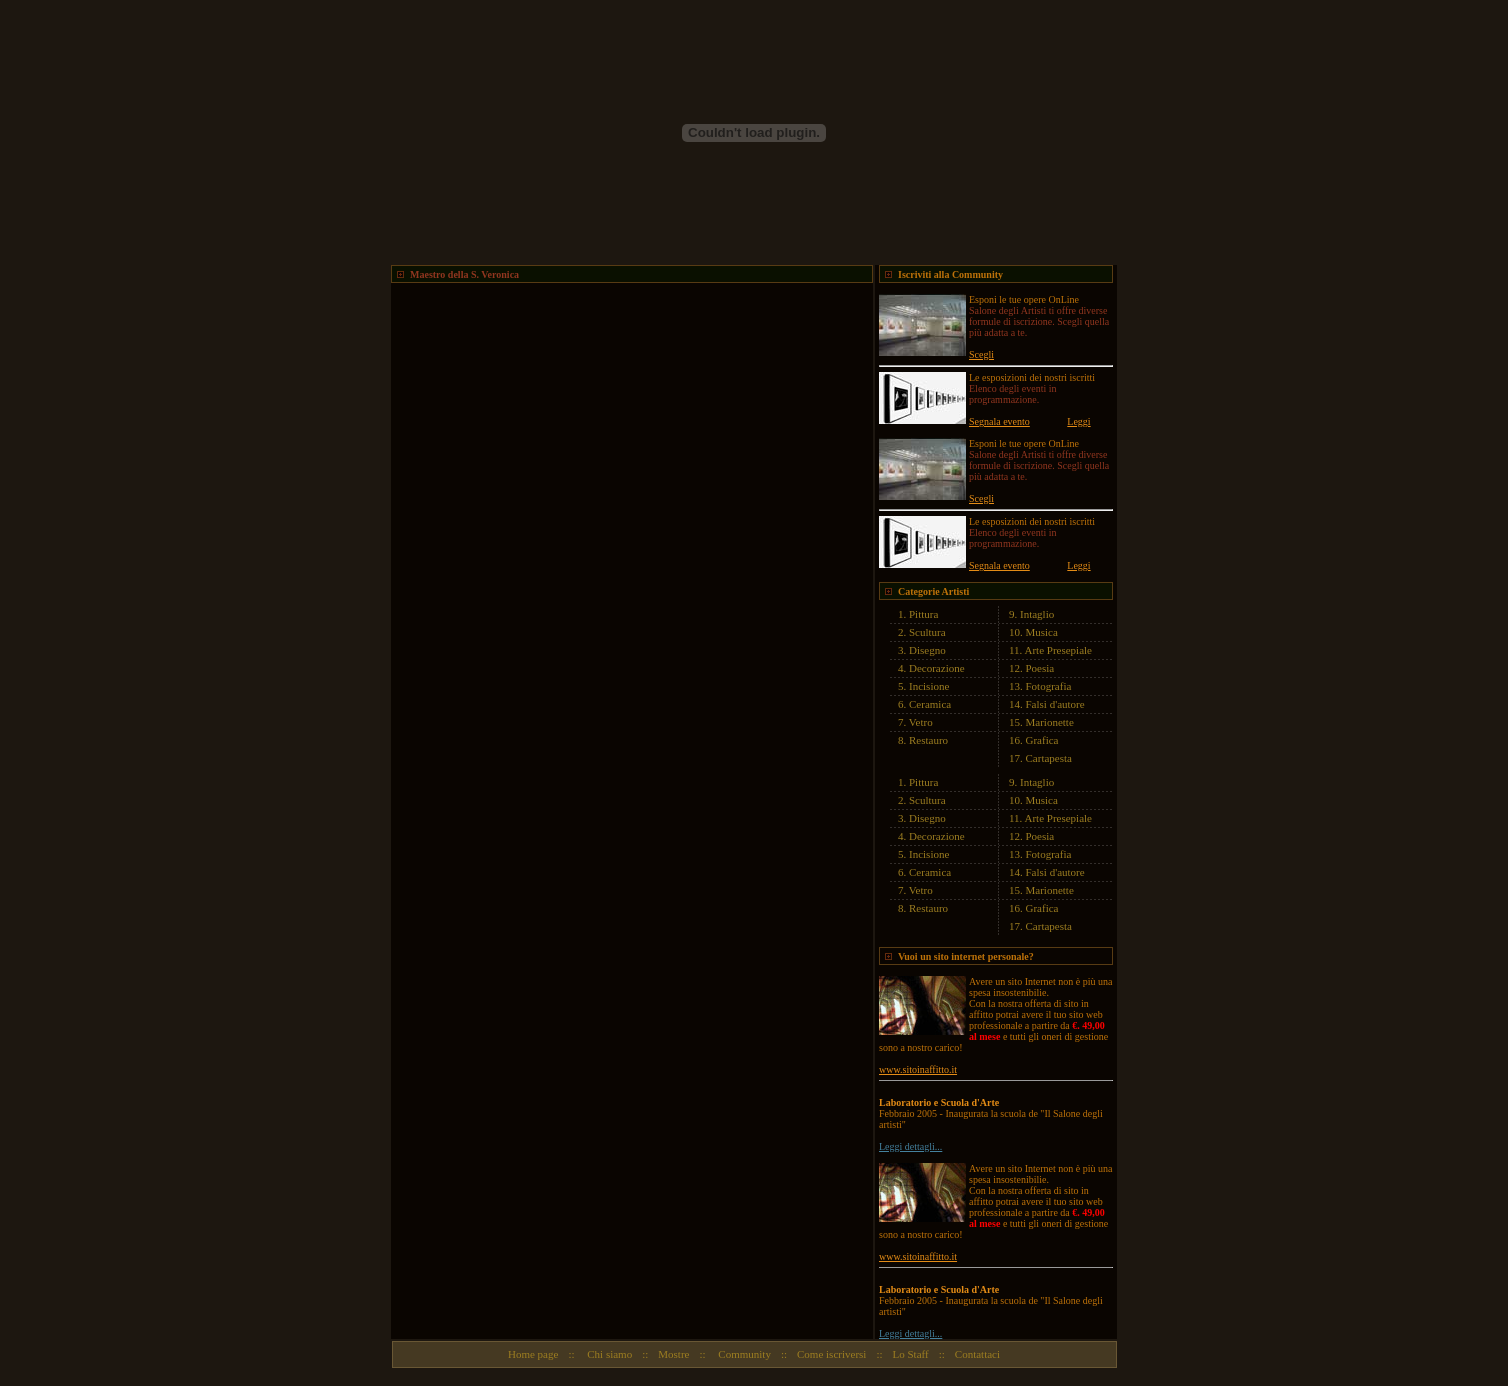  Describe the element at coordinates (910, 1146) in the screenshot. I see `Leggi dettagli...` at that location.